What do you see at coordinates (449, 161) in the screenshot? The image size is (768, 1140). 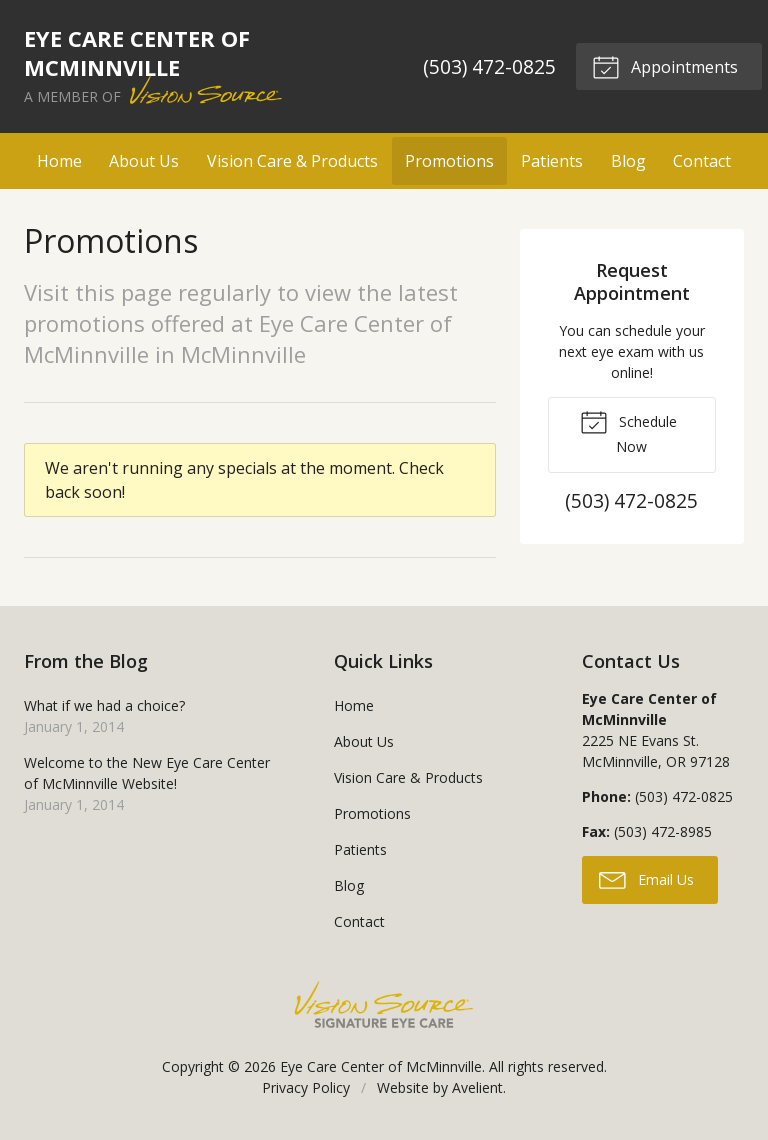 I see `Promotions` at bounding box center [449, 161].